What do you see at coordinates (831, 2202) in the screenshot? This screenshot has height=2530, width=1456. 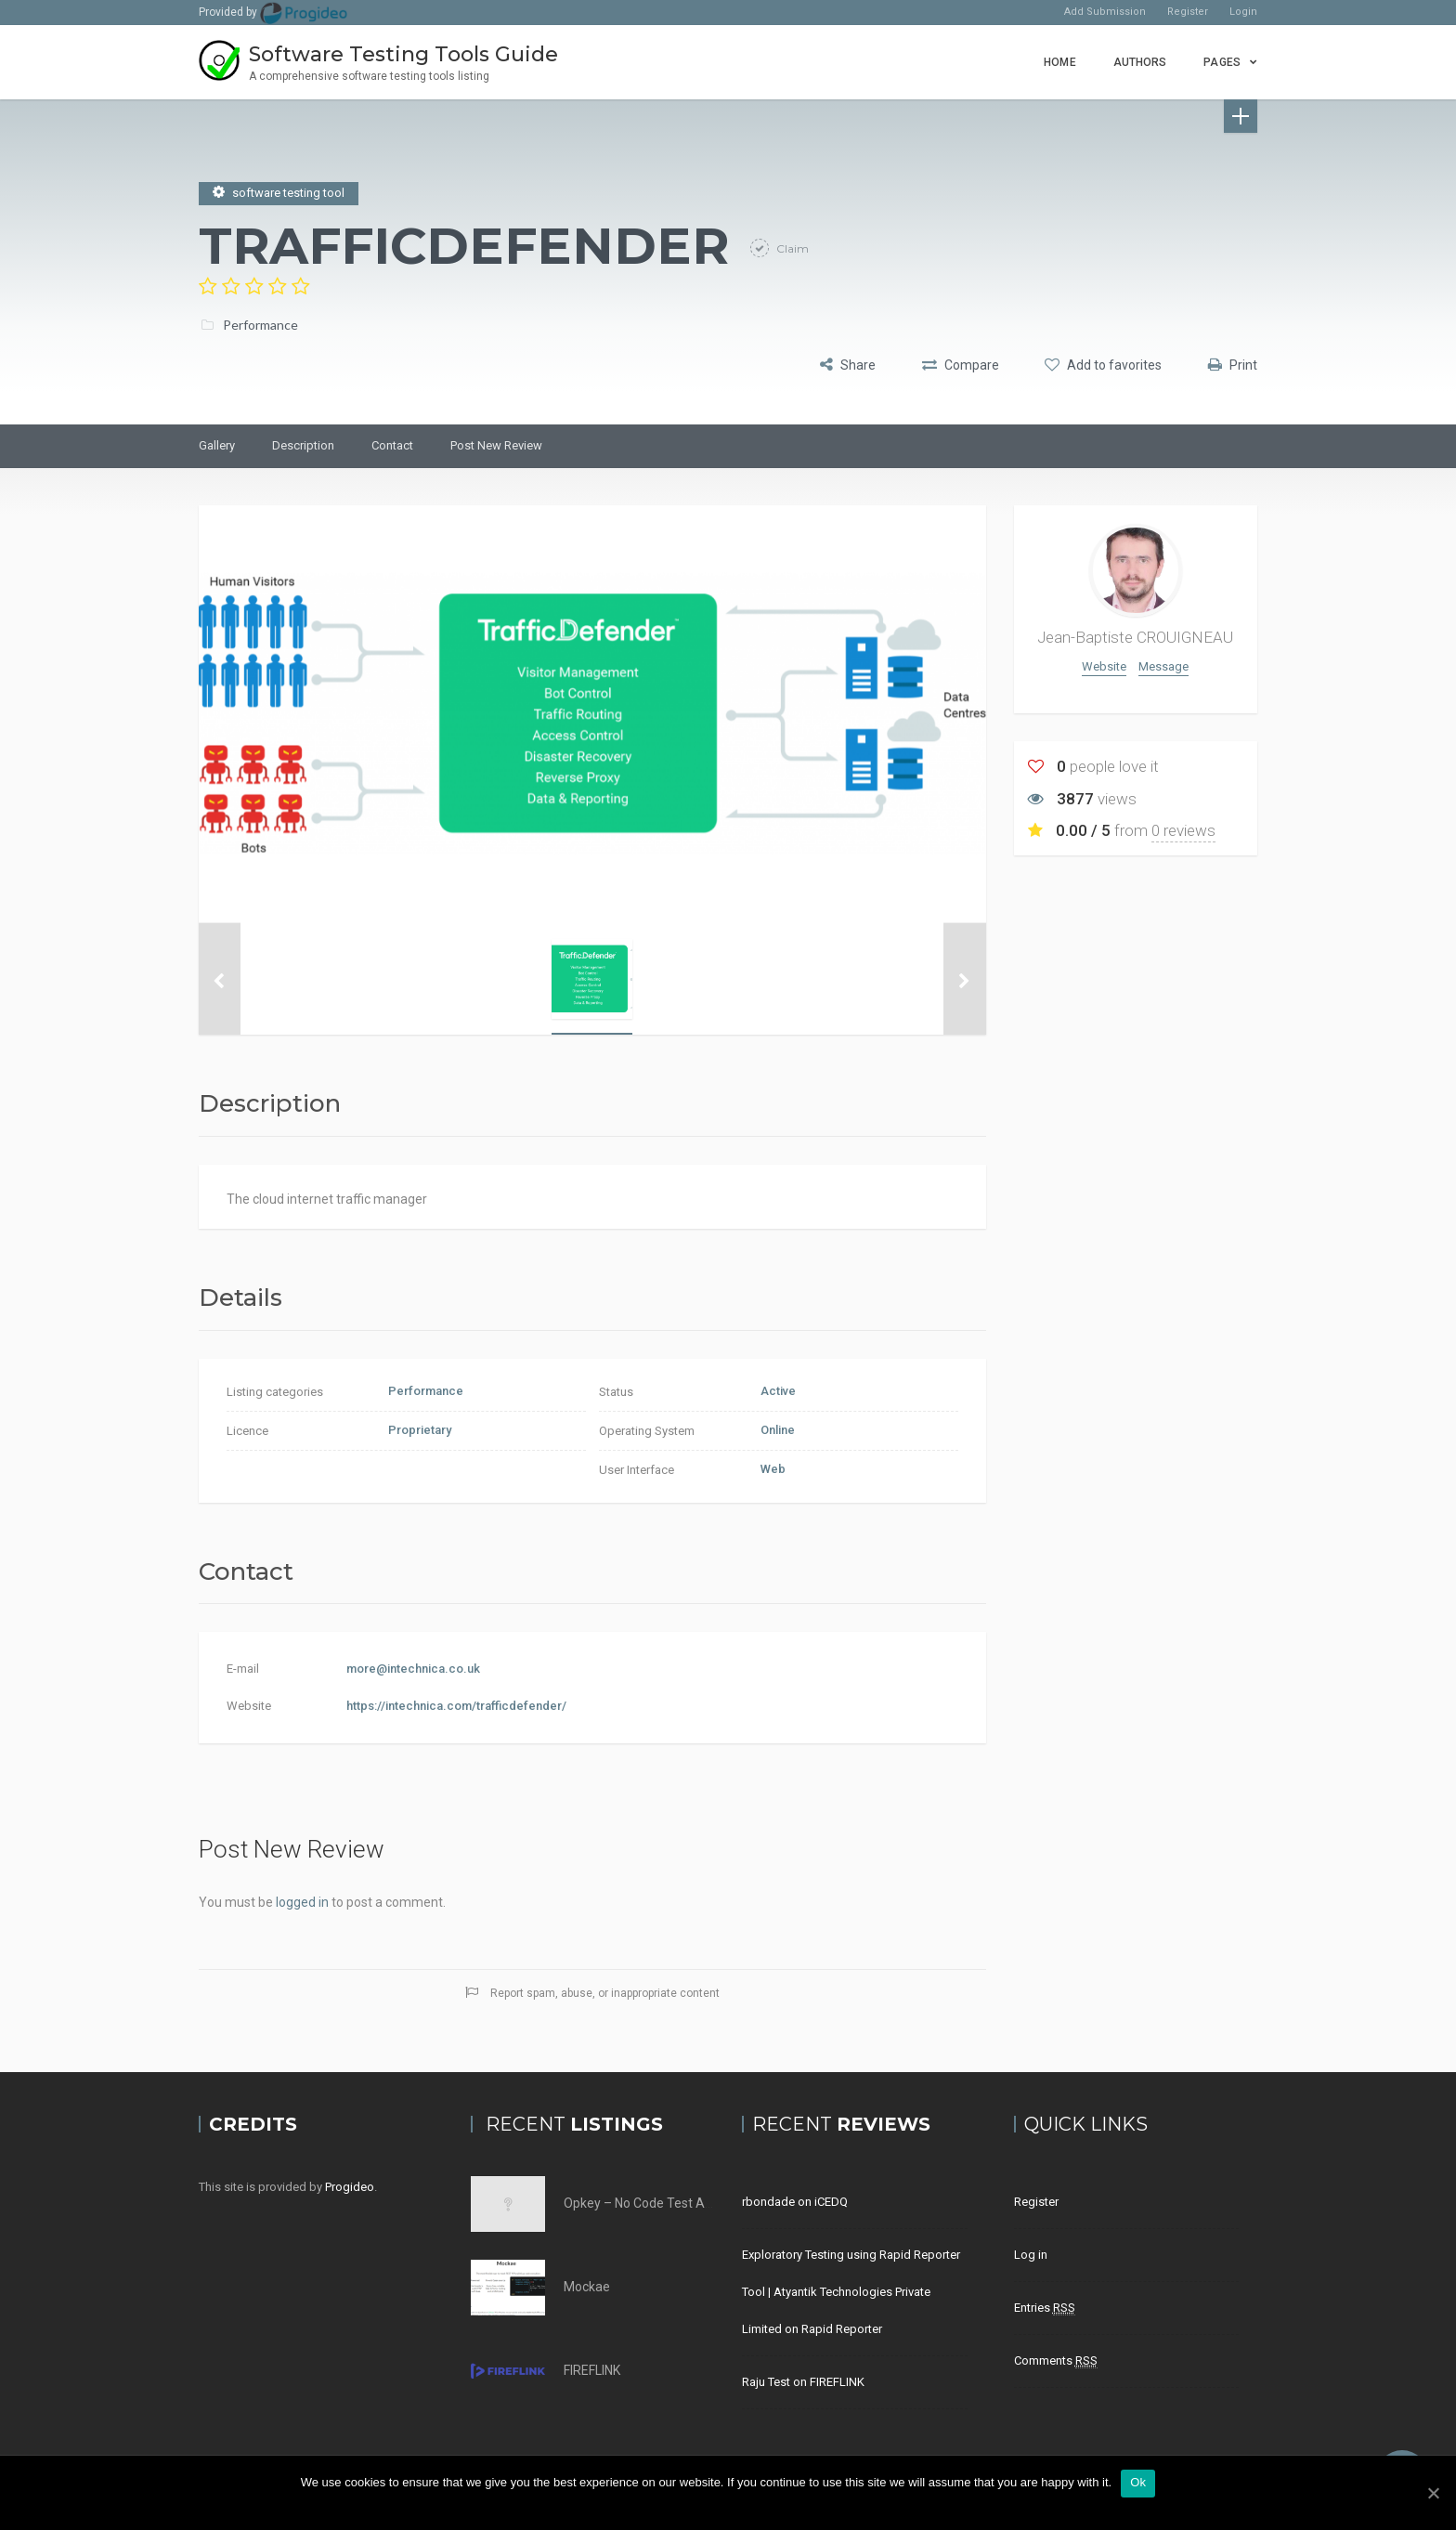 I see `iCEDQ` at bounding box center [831, 2202].